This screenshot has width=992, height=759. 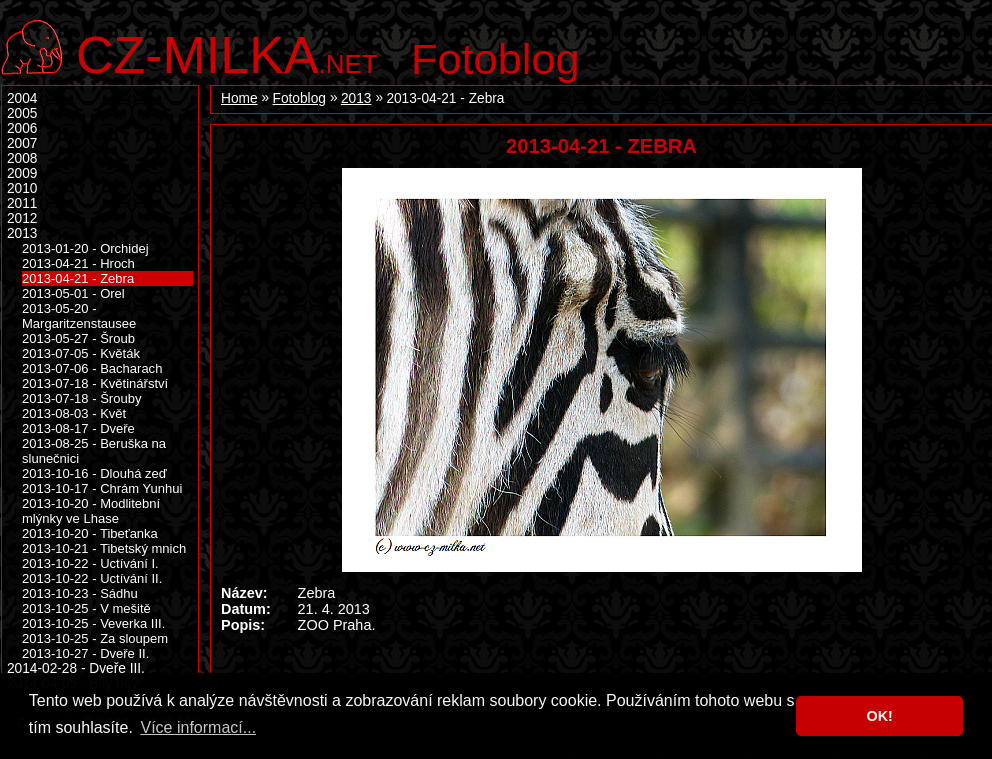 I want to click on 2013-05-27 - Šroub, so click(x=78, y=338).